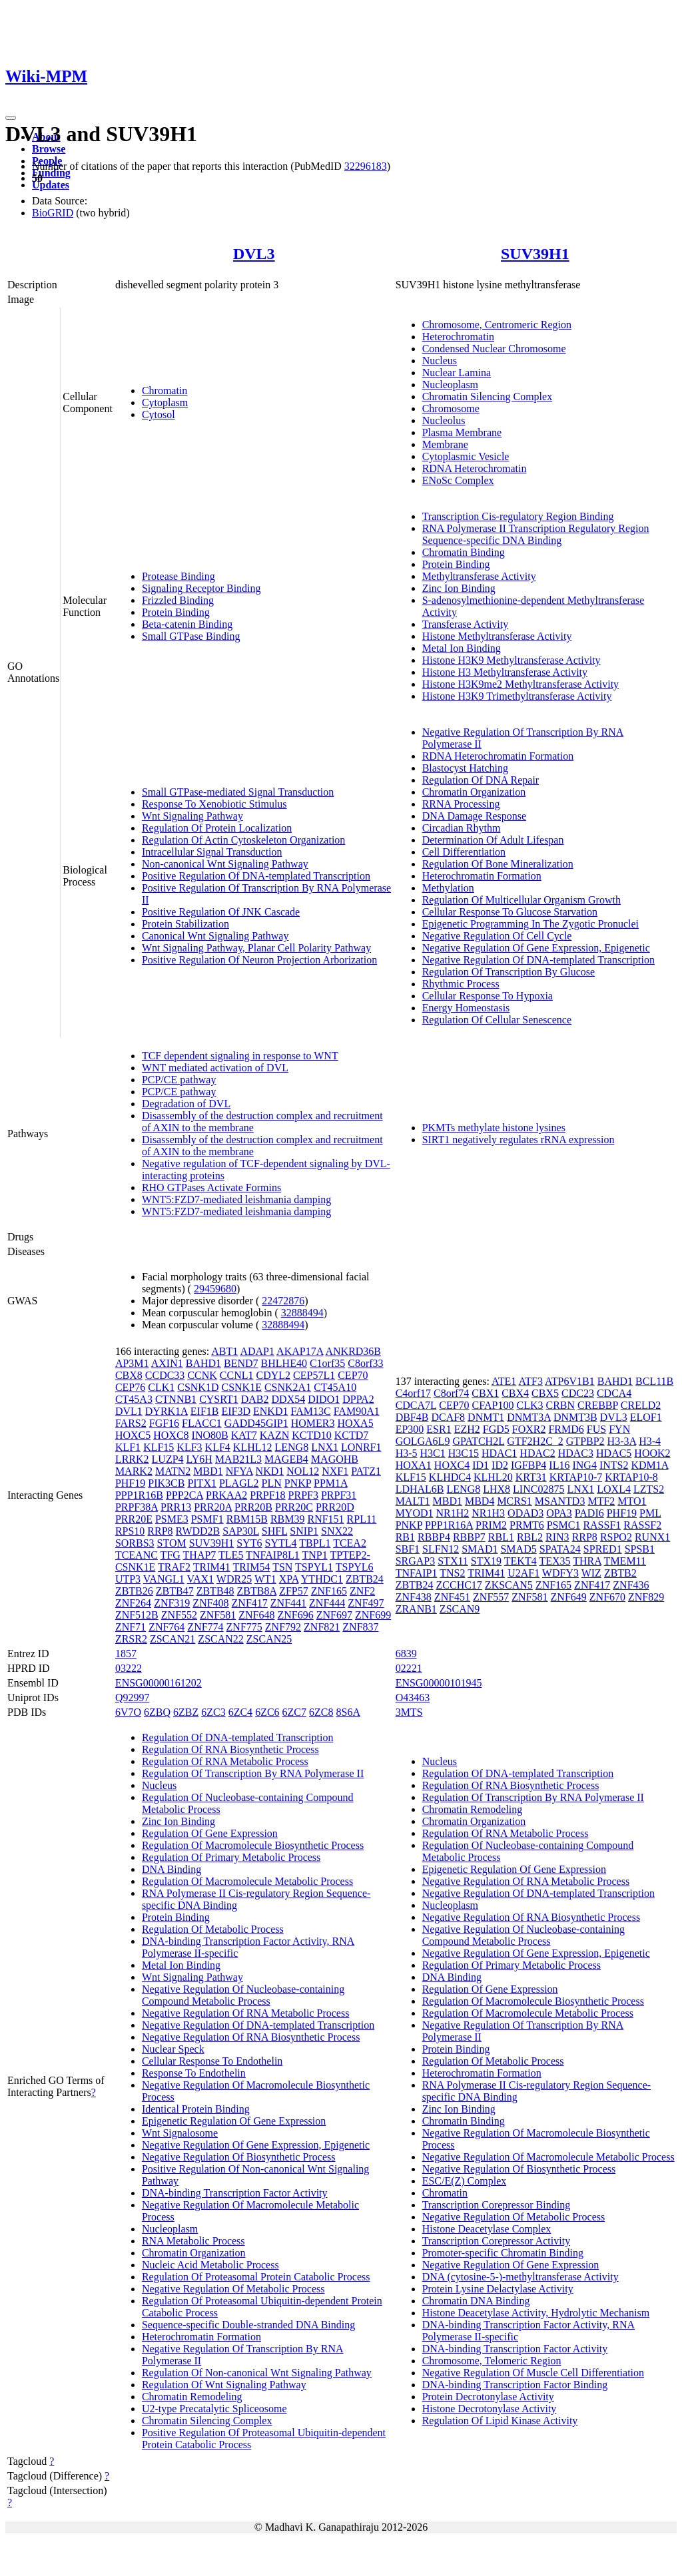 Image resolution: width=682 pixels, height=2576 pixels. I want to click on PPP1R16B, so click(139, 1495).